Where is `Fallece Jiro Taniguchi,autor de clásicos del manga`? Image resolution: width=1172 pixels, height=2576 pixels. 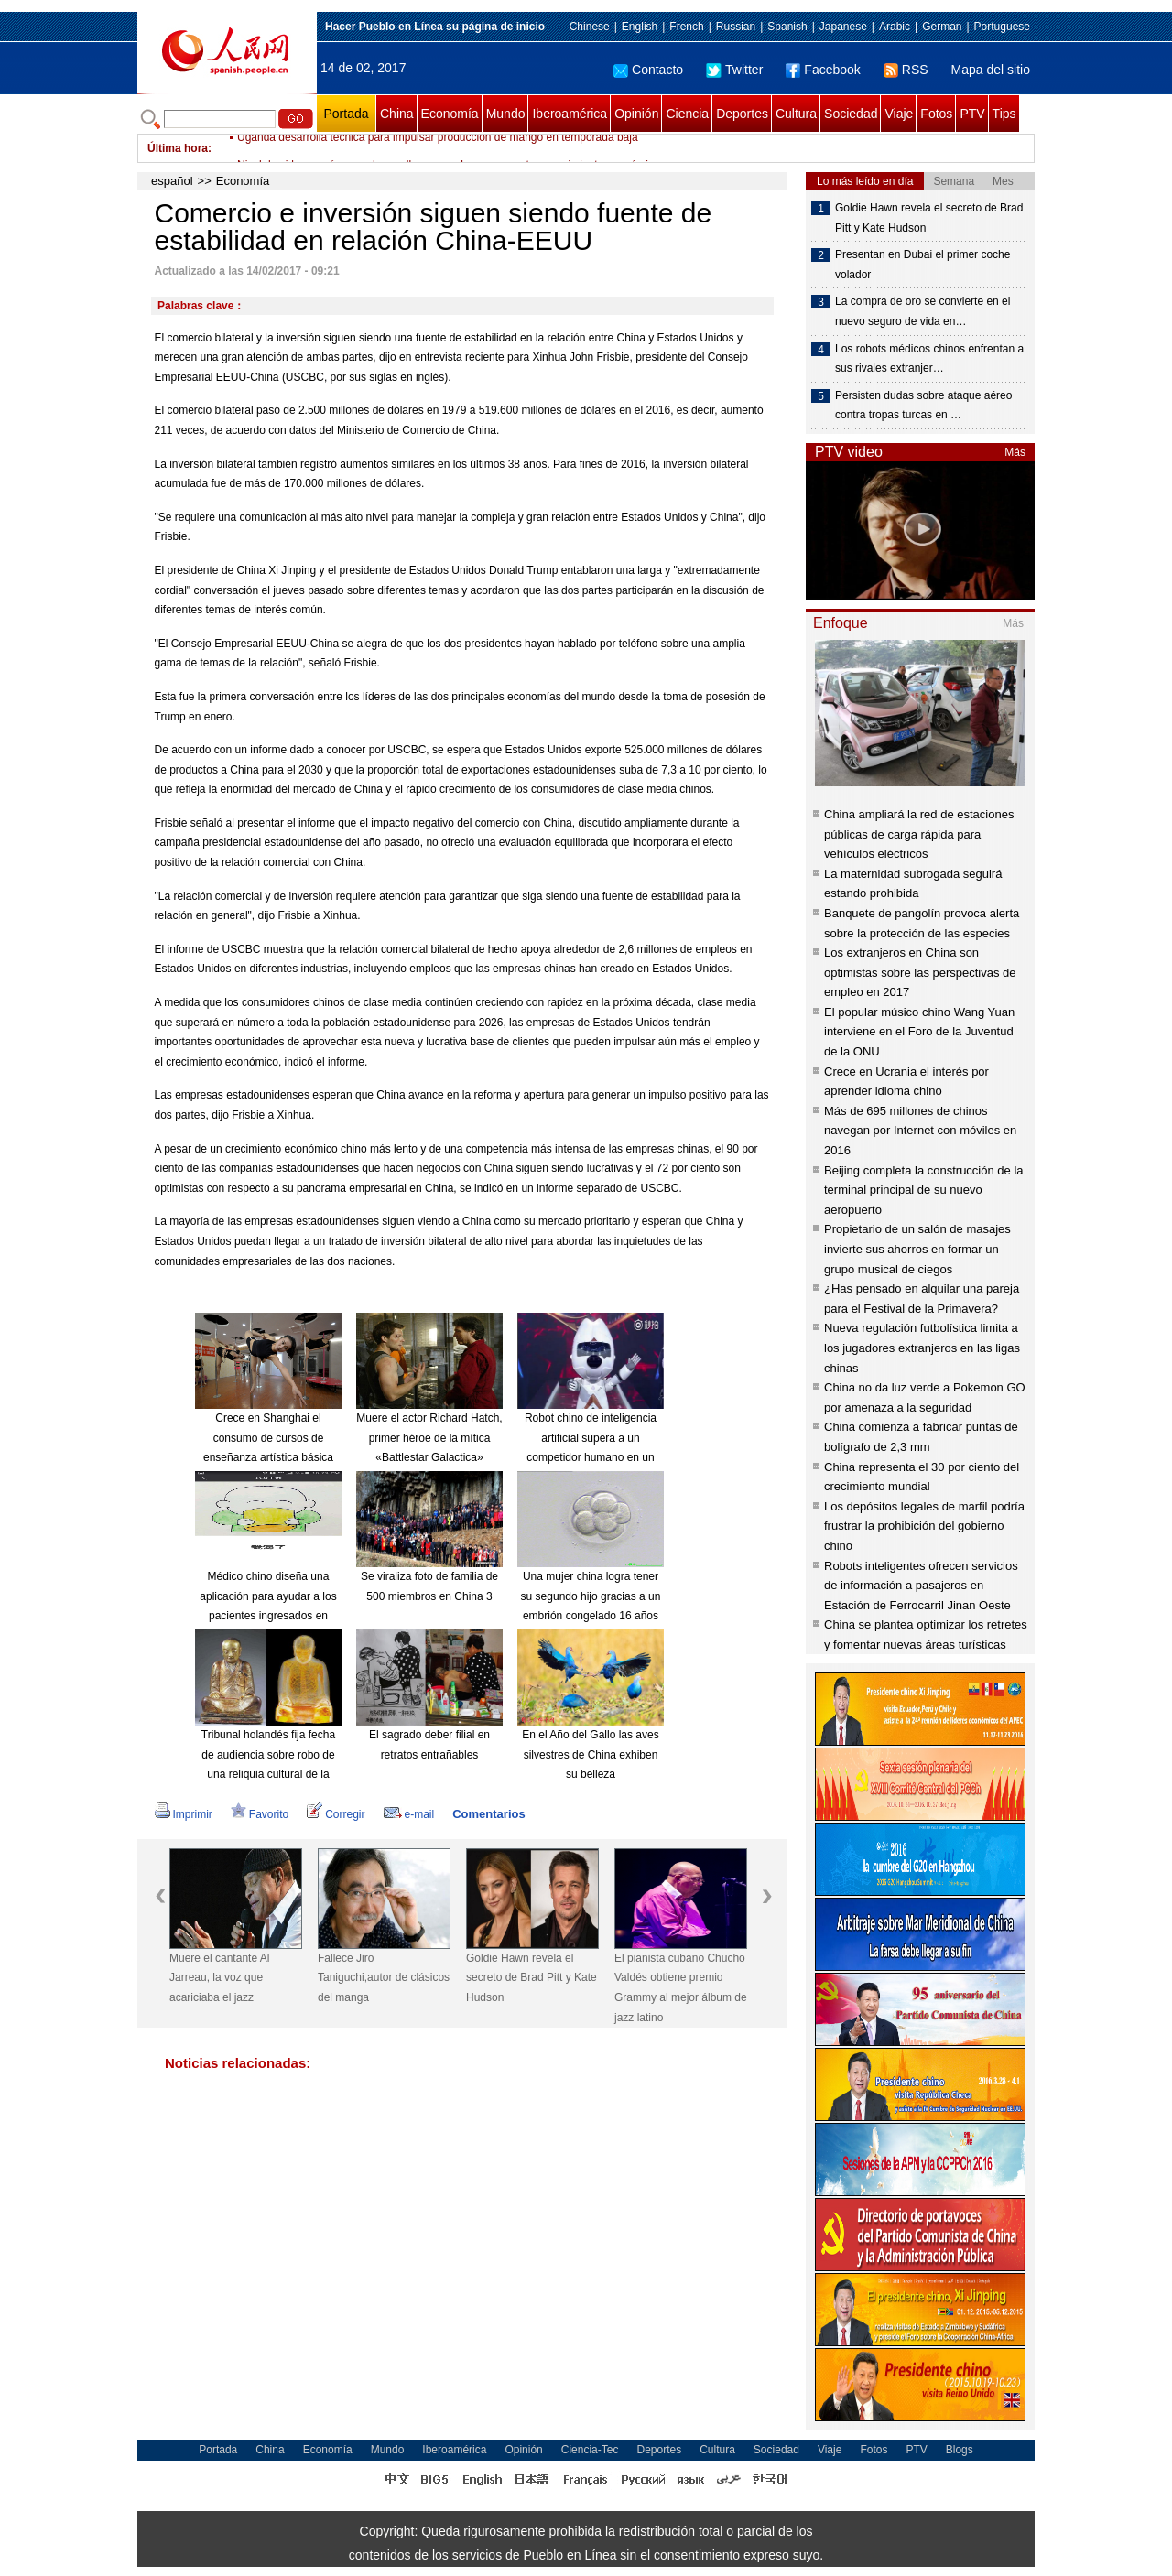 Fallece Jiro Taniguchi,autor de clásicos del manga is located at coordinates (384, 1978).